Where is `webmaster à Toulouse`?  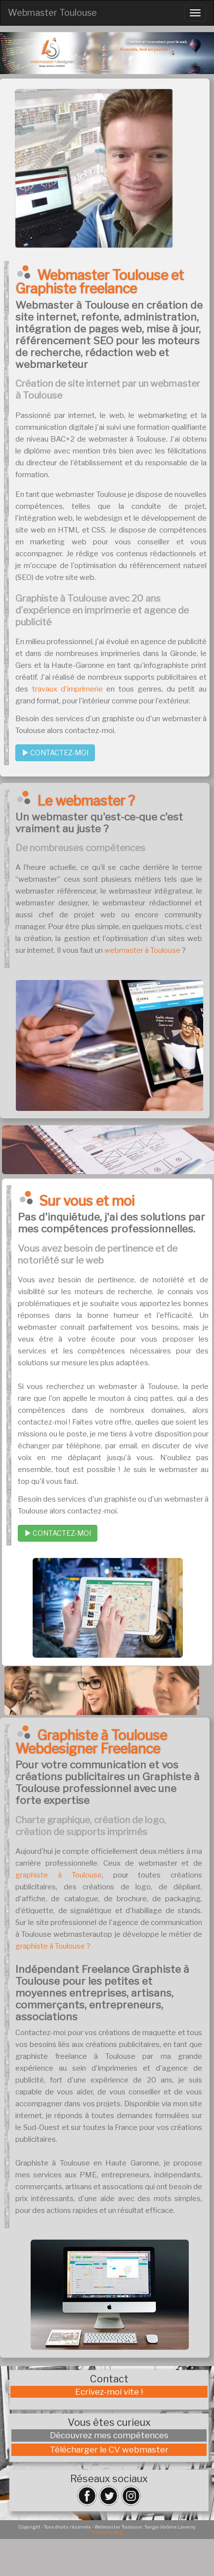
webmaster à Toulouse is located at coordinates (142, 950).